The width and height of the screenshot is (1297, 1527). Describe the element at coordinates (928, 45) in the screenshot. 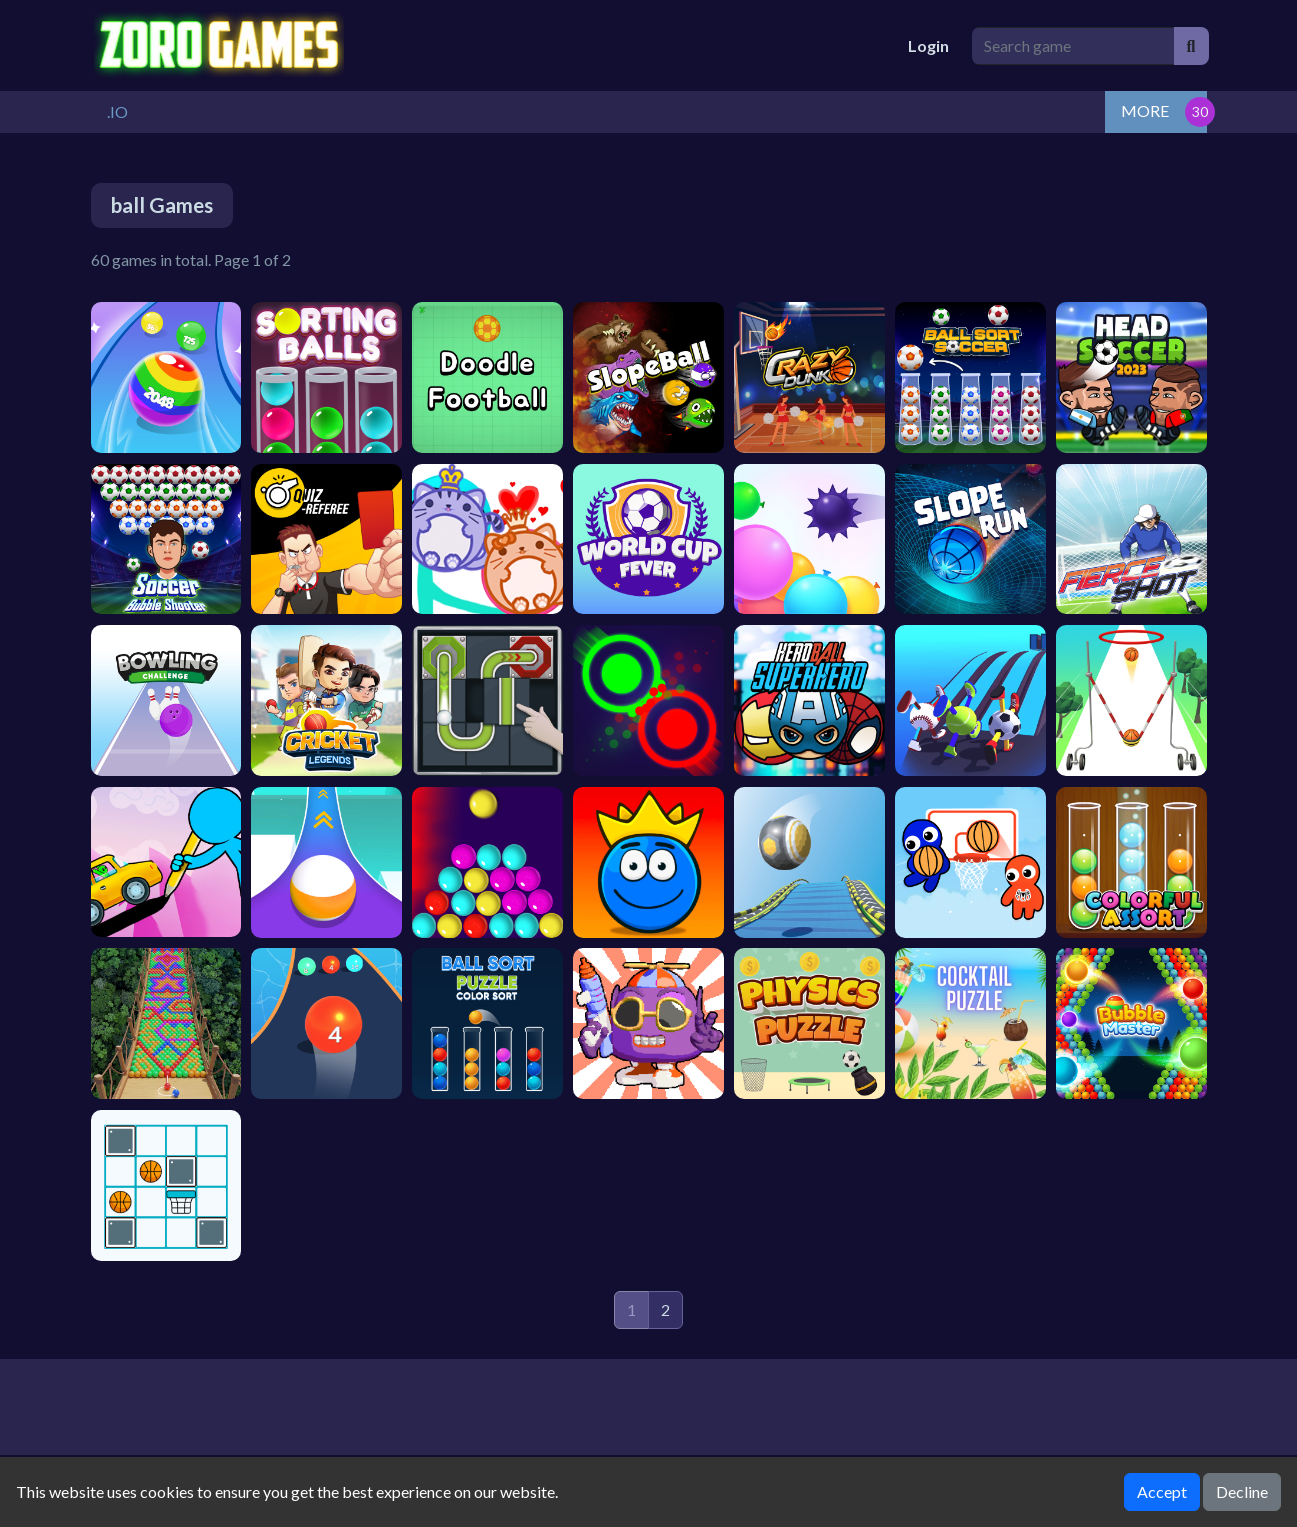

I see `Login` at that location.